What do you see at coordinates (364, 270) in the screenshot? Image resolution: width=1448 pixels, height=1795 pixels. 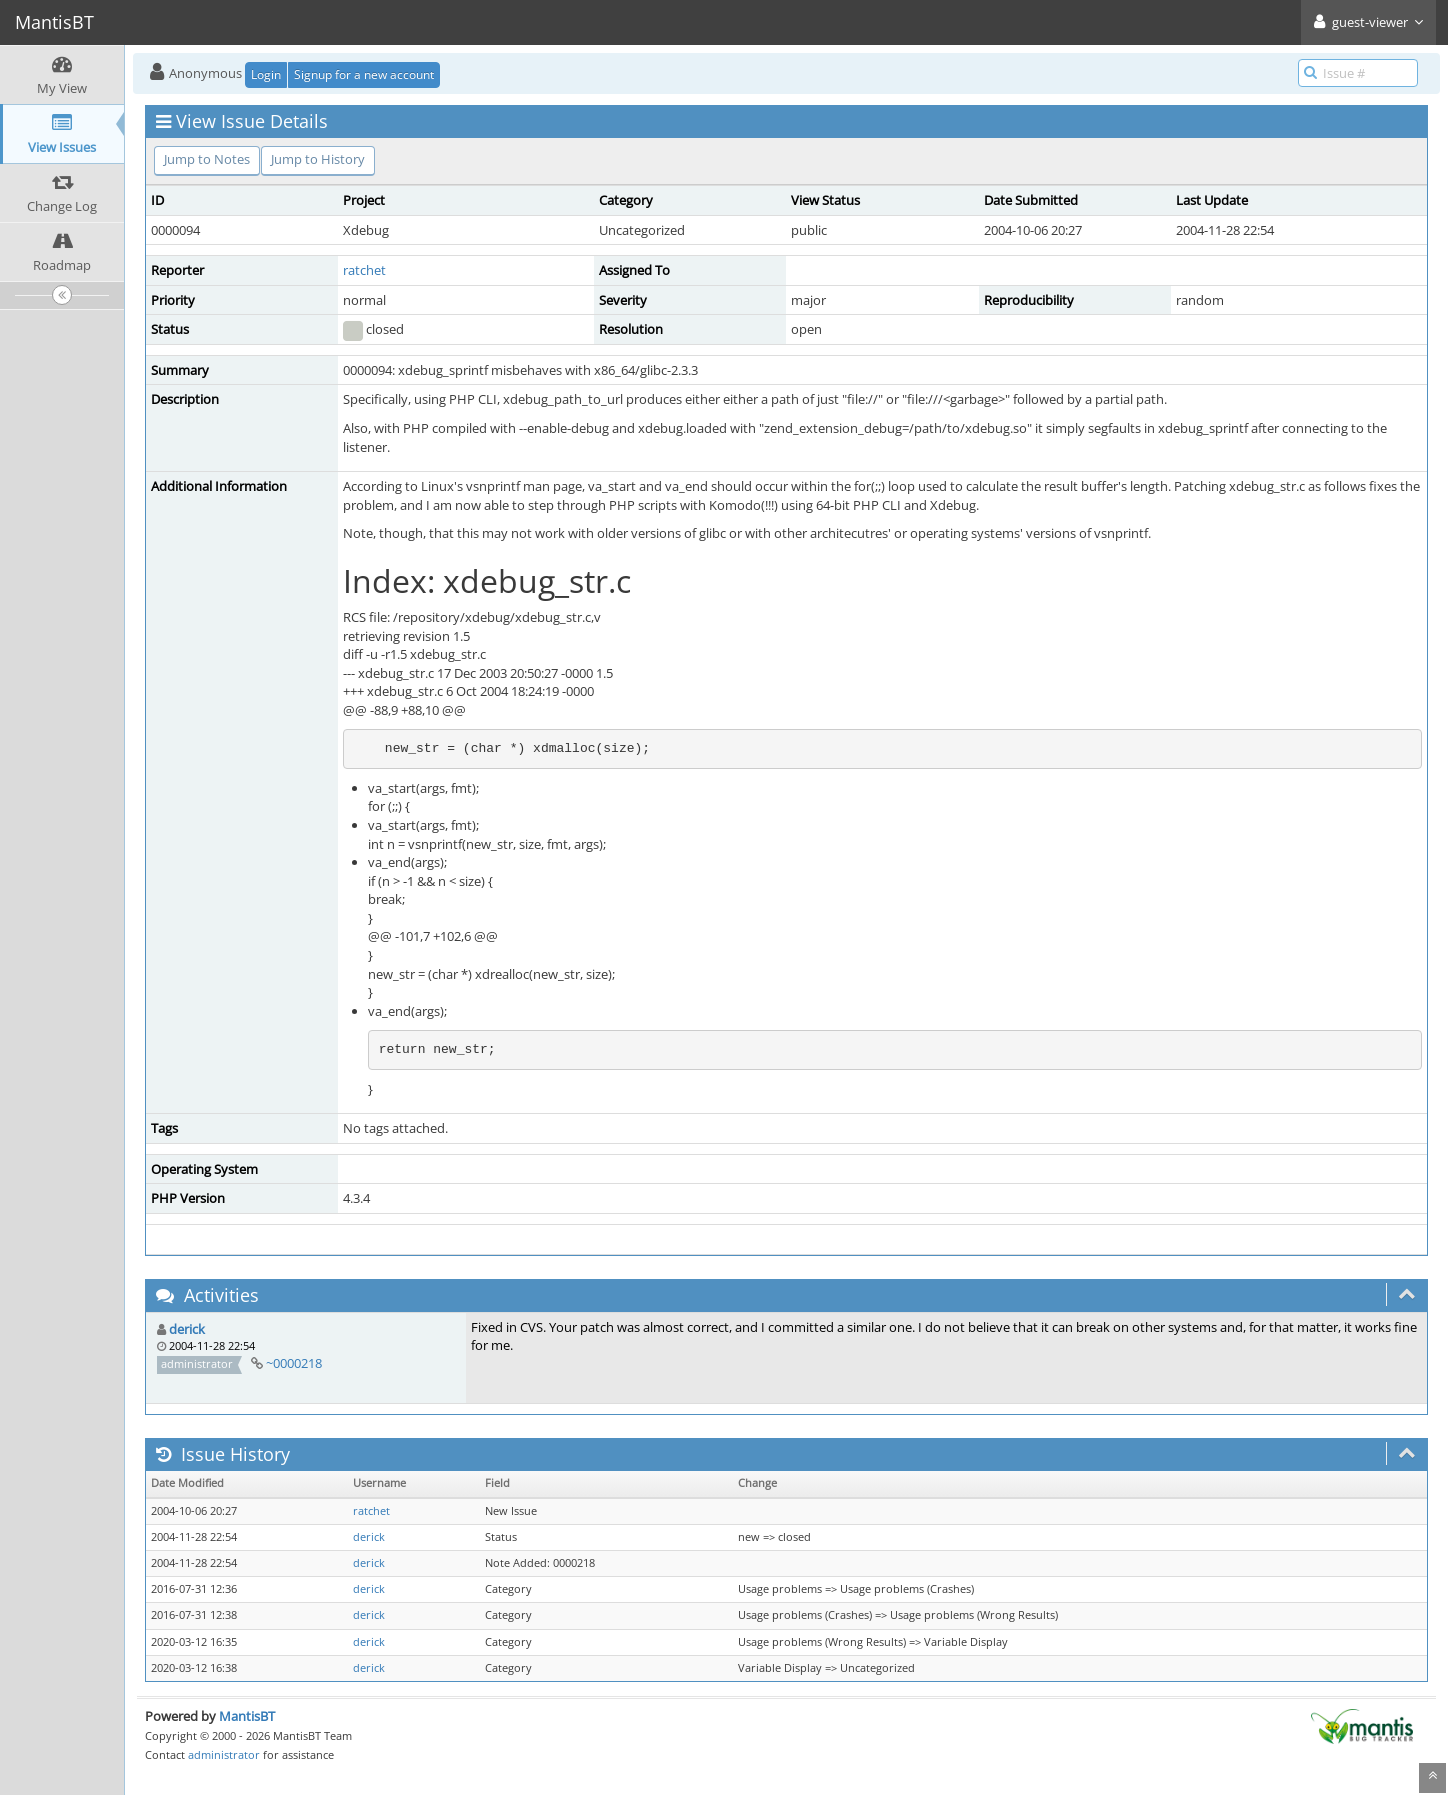 I see `ratchet` at bounding box center [364, 270].